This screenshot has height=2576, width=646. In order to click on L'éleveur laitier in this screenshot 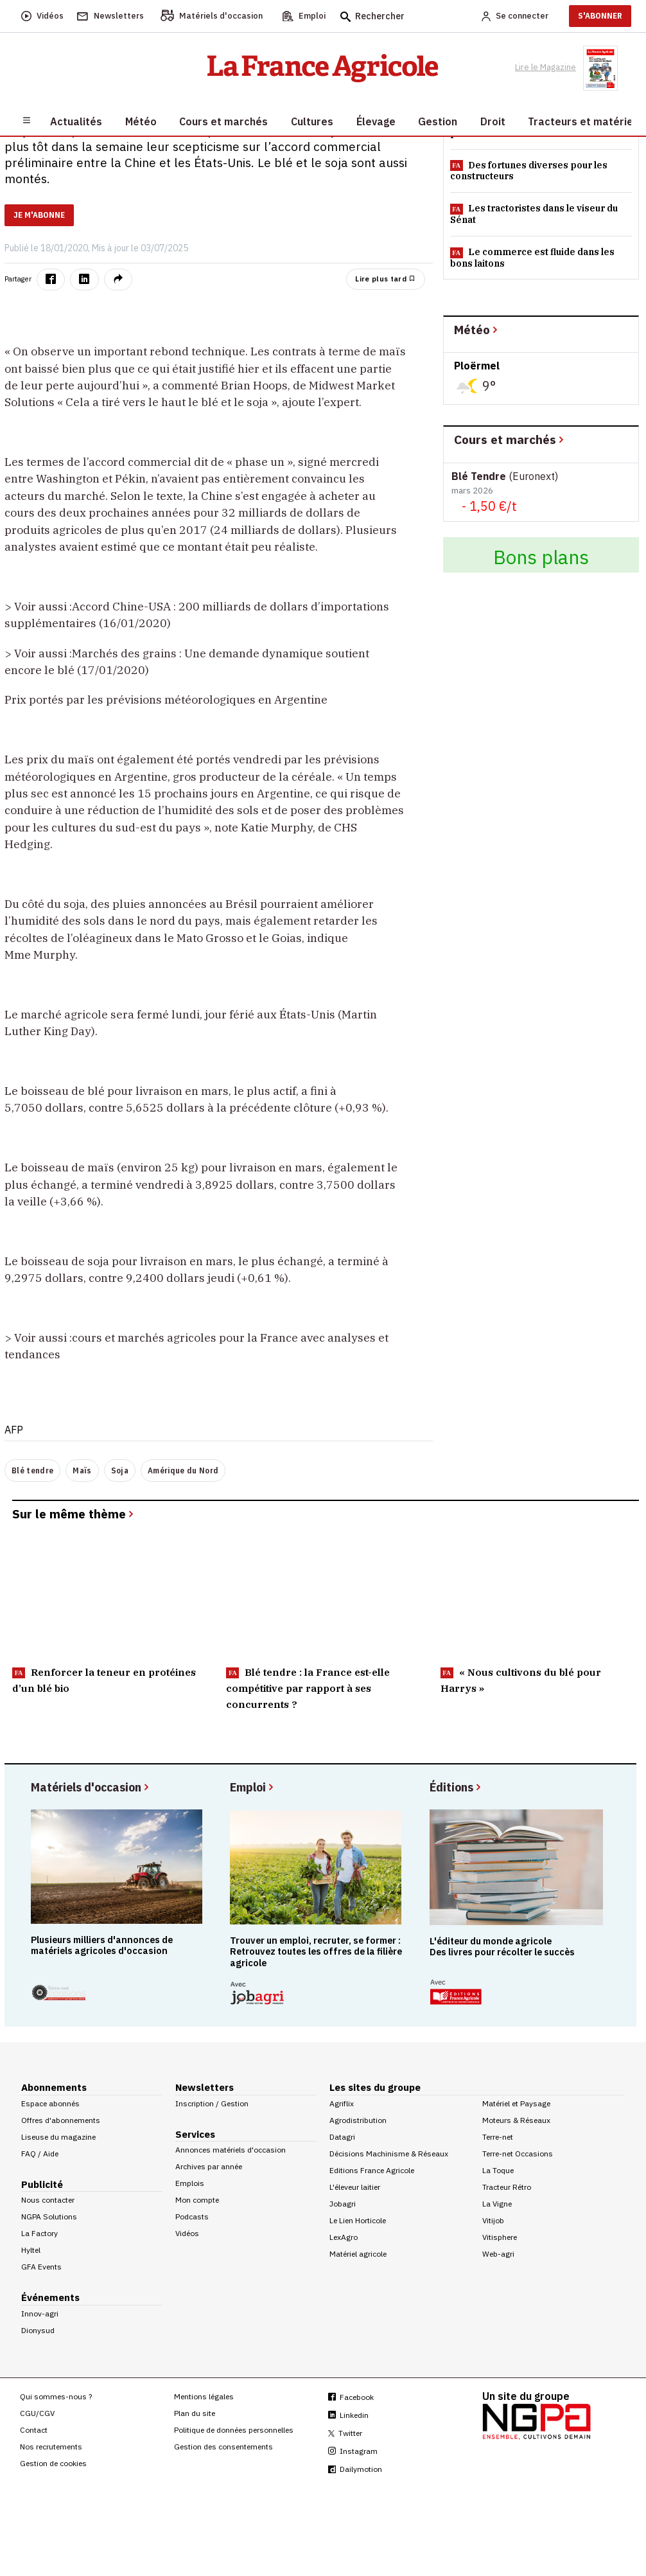, I will do `click(354, 2187)`.